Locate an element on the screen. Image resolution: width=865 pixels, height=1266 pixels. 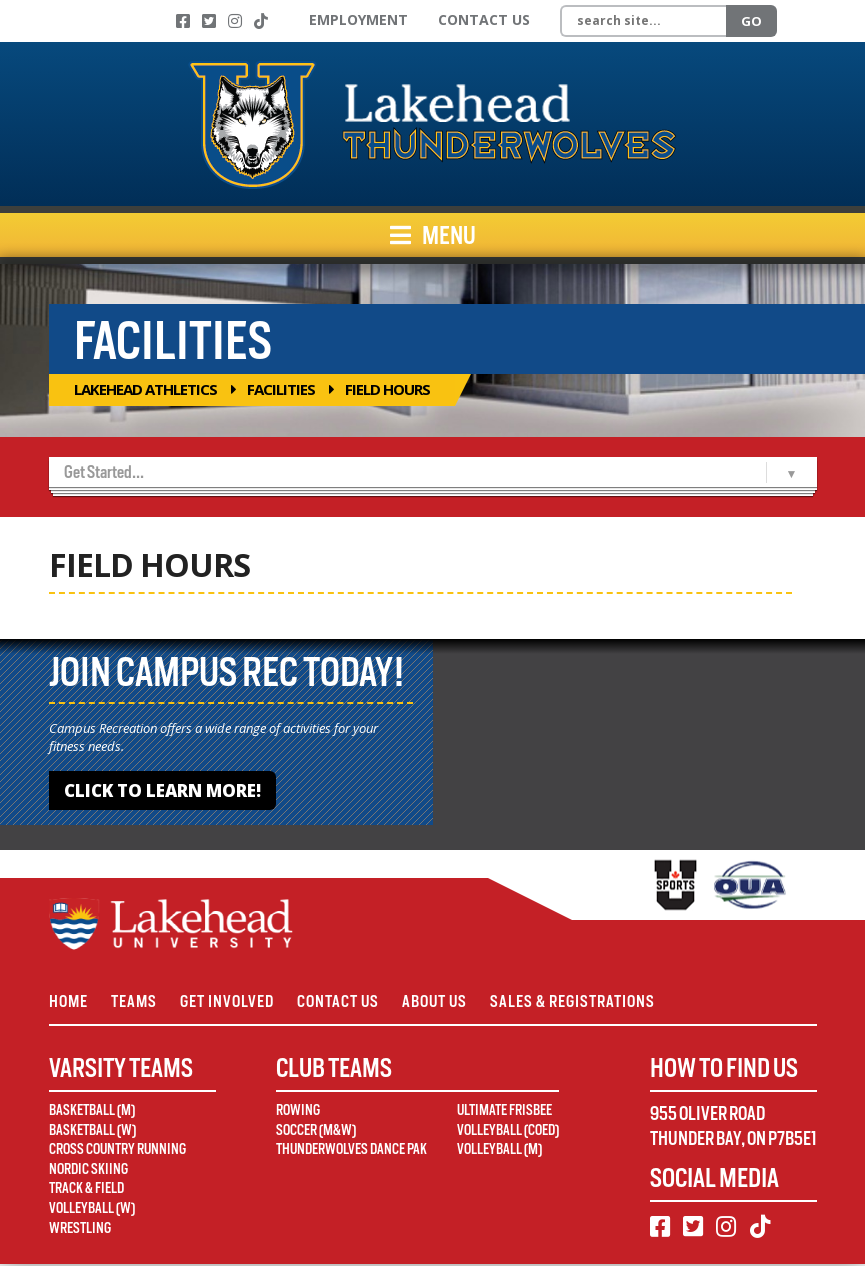
Basketball (W) is located at coordinates (92, 1132).